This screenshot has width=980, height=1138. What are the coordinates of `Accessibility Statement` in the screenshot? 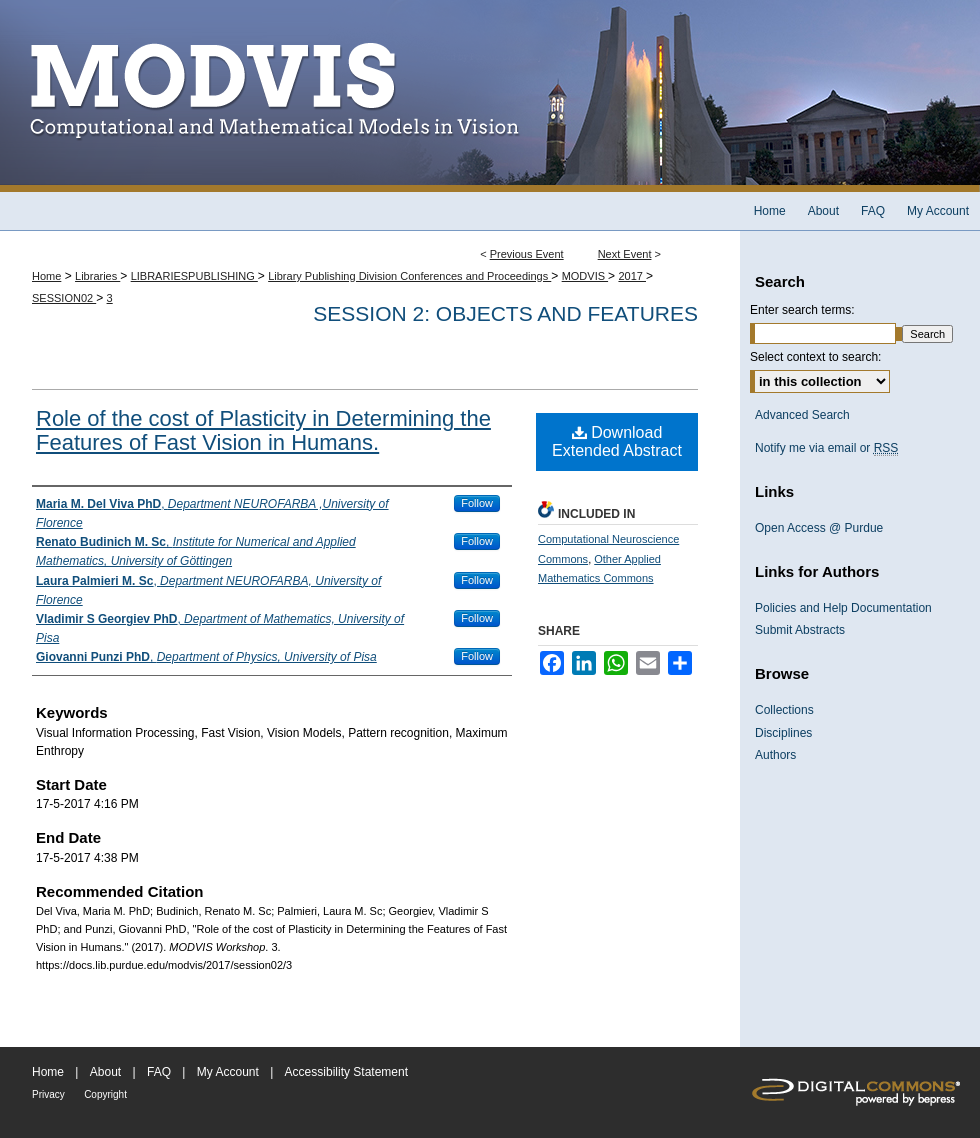 It's located at (346, 1072).